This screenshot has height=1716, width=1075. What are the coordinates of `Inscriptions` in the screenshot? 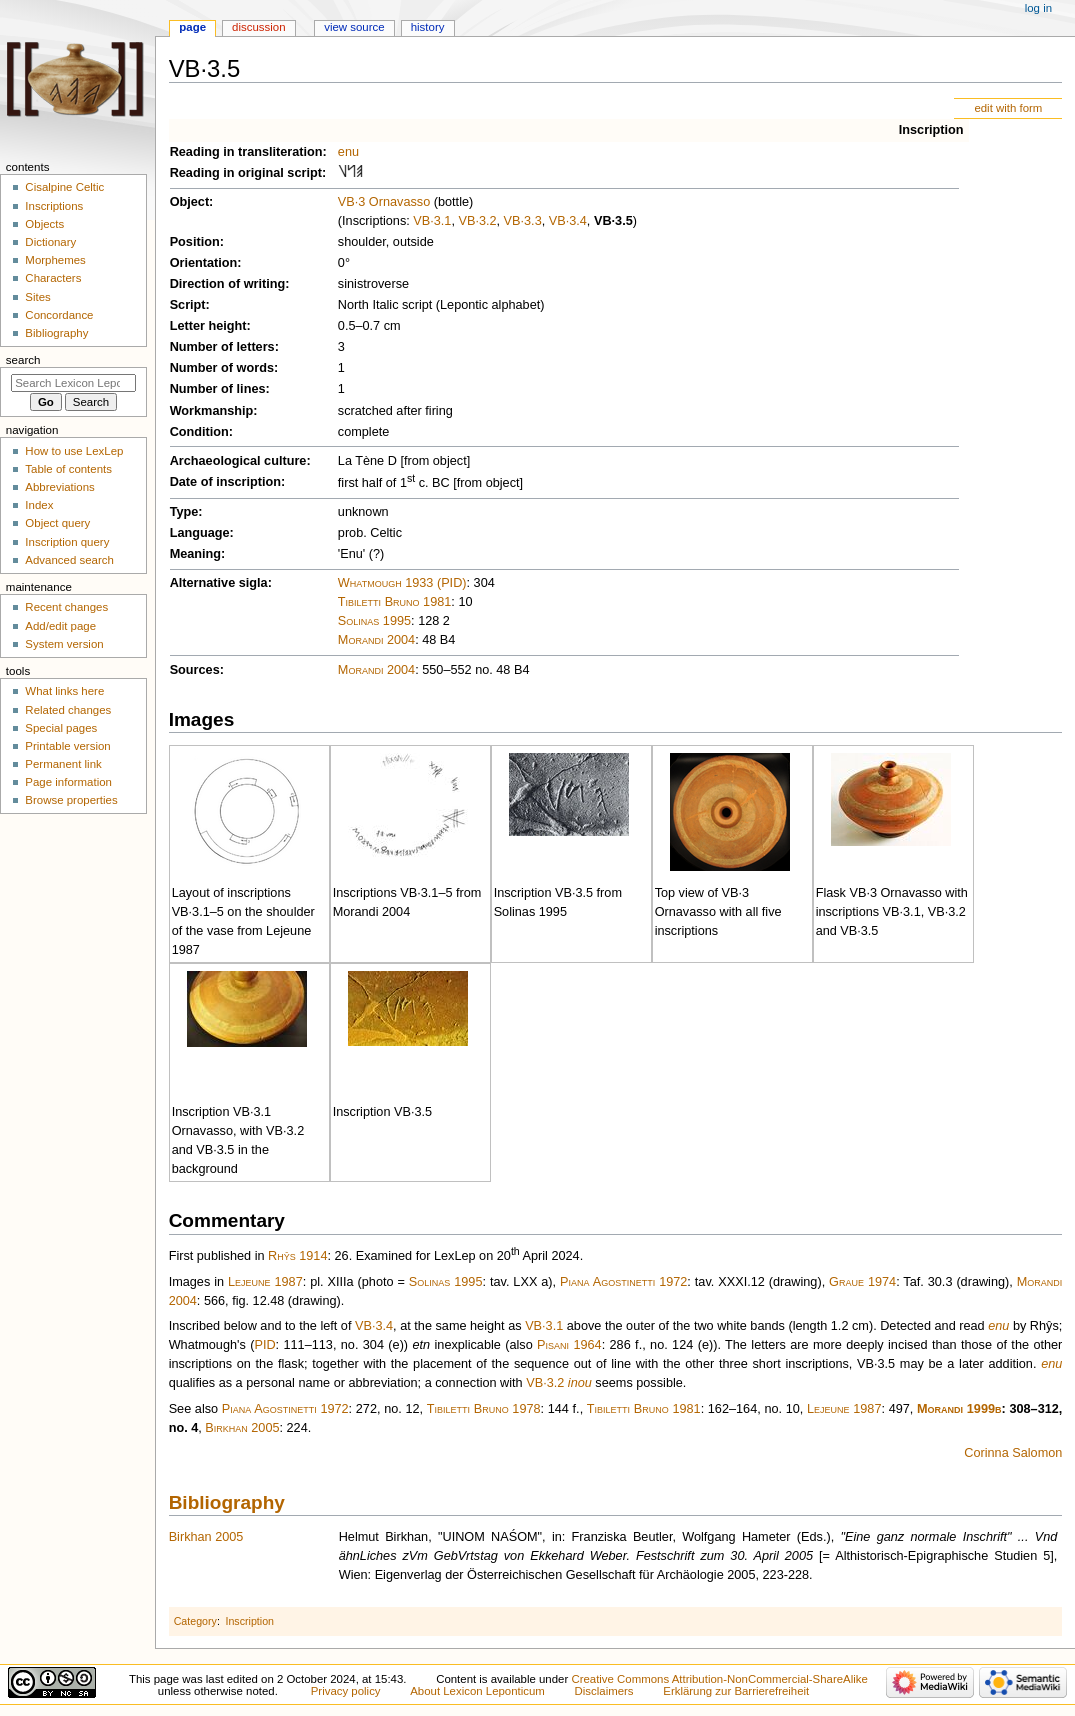 It's located at (54, 206).